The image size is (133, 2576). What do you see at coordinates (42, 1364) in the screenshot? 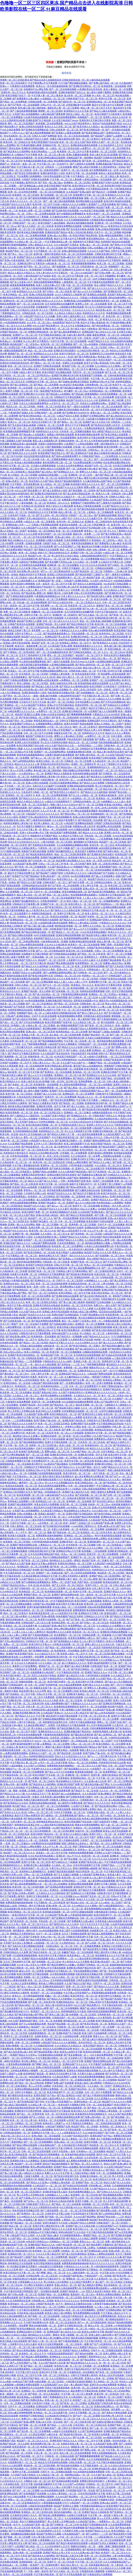
I see `一本一道久久a久久精品蜜桃` at bounding box center [42, 1364].